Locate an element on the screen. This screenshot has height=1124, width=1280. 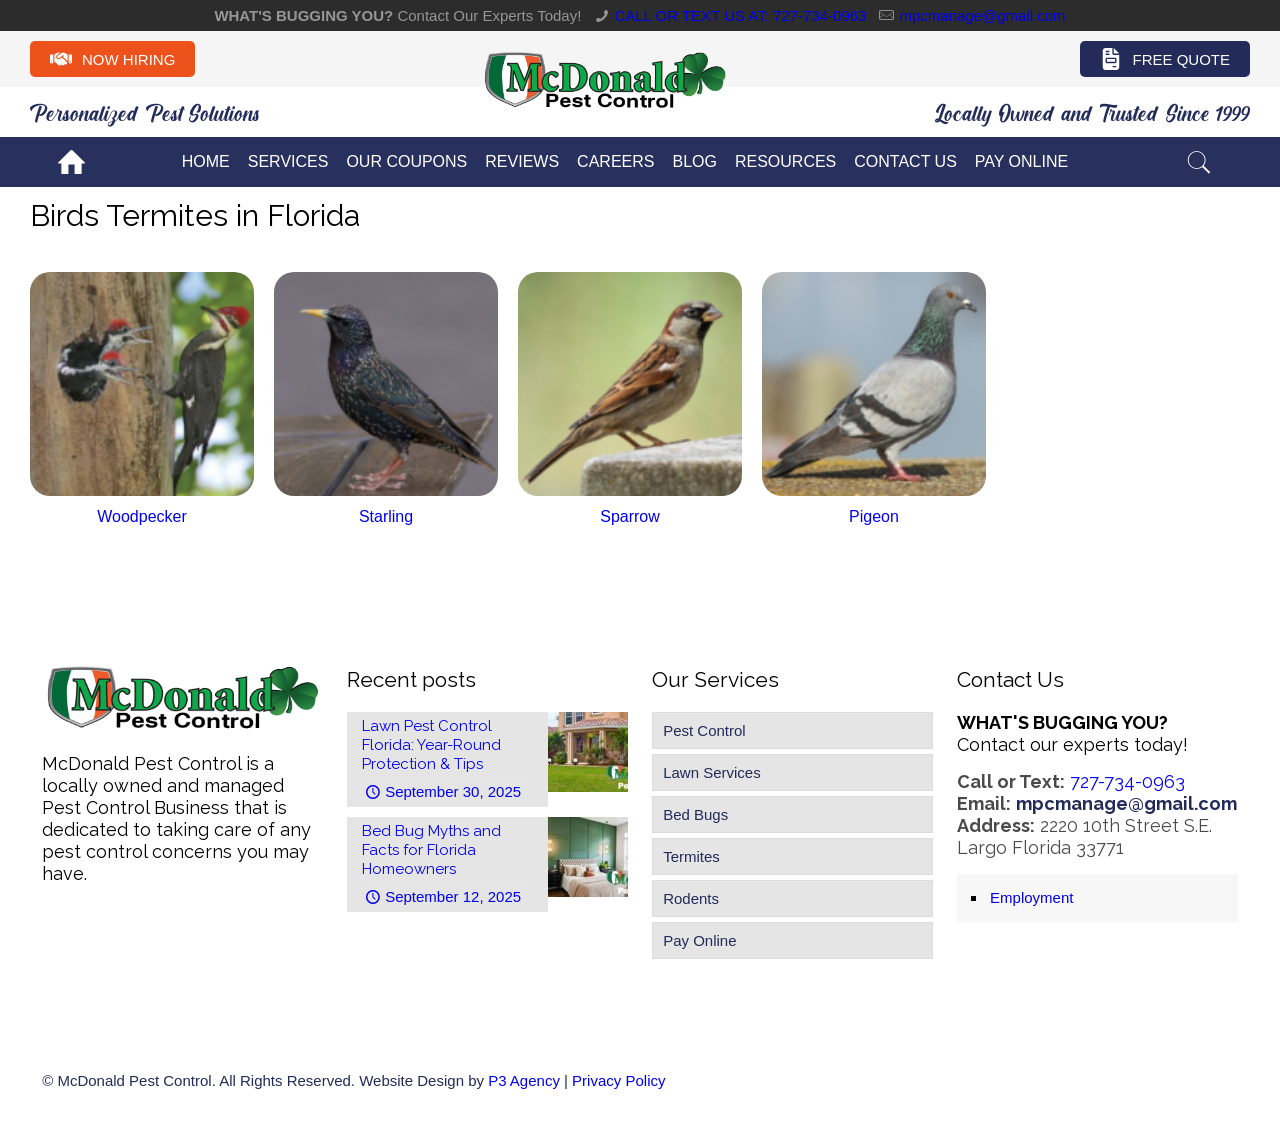
Bed Bugs is located at coordinates (695, 814).